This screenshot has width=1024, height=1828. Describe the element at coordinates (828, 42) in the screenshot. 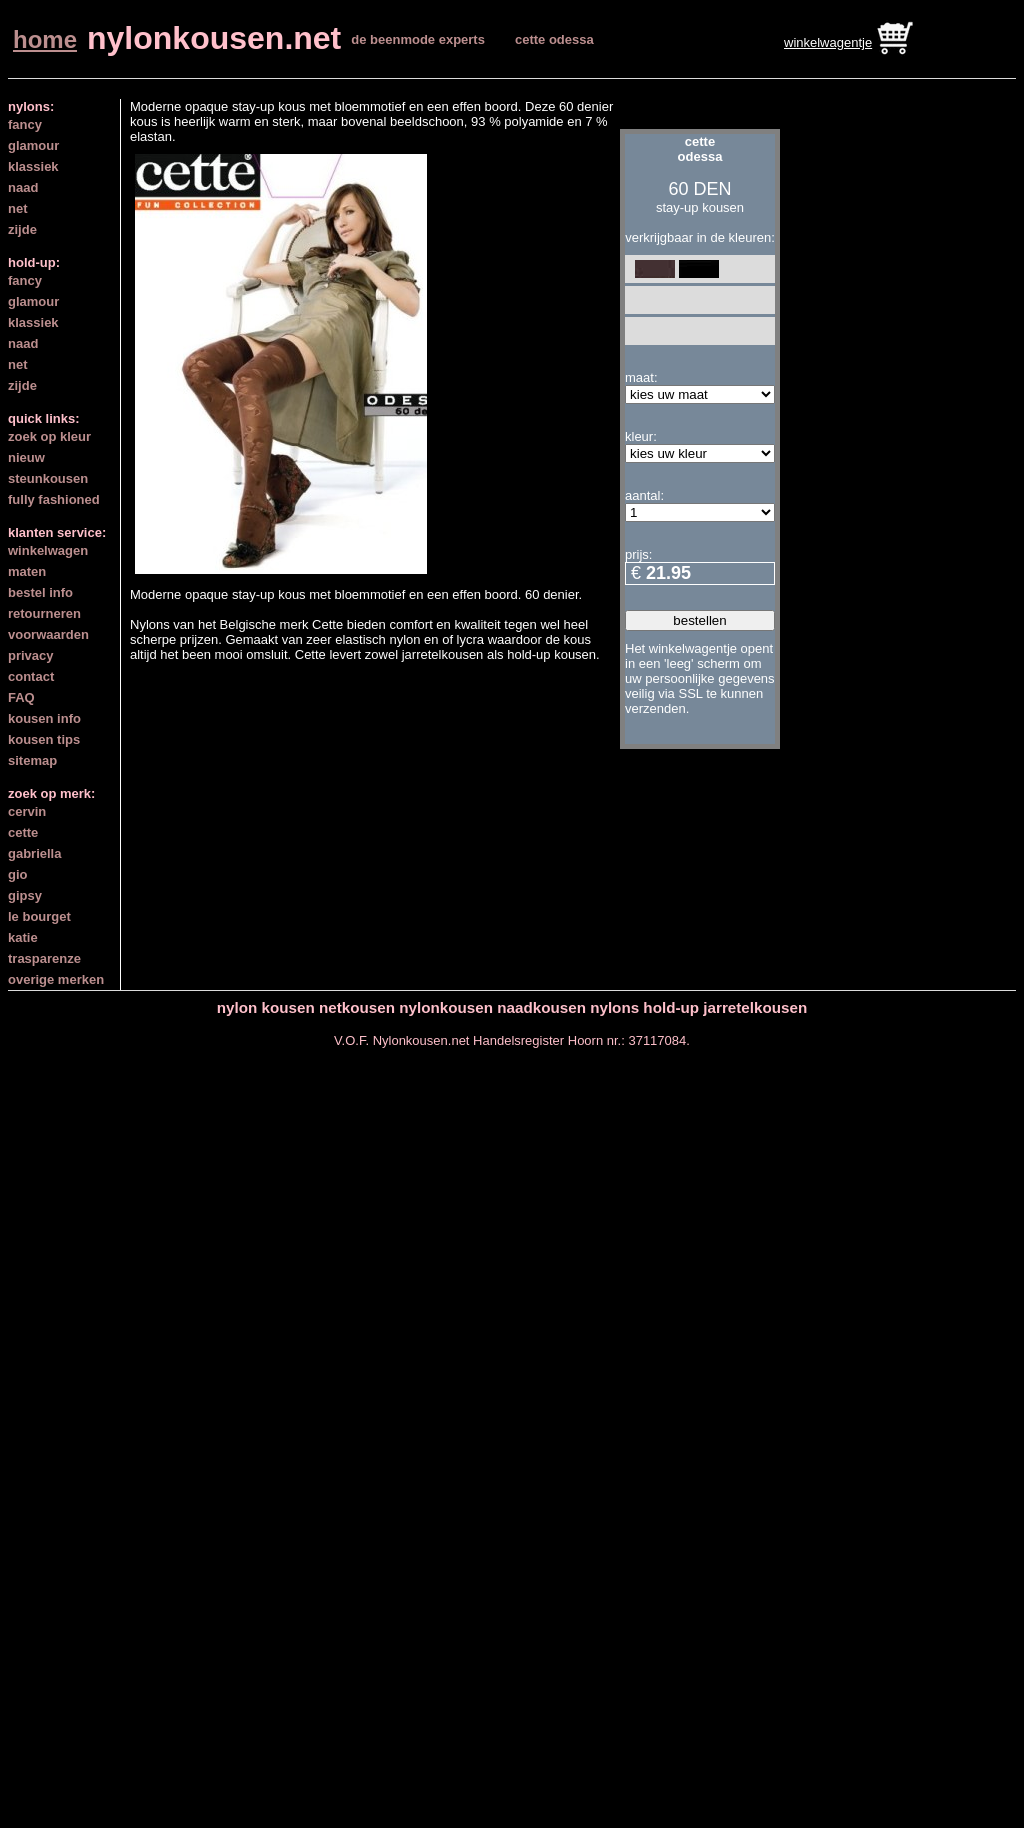

I see `winkelwagentje` at that location.